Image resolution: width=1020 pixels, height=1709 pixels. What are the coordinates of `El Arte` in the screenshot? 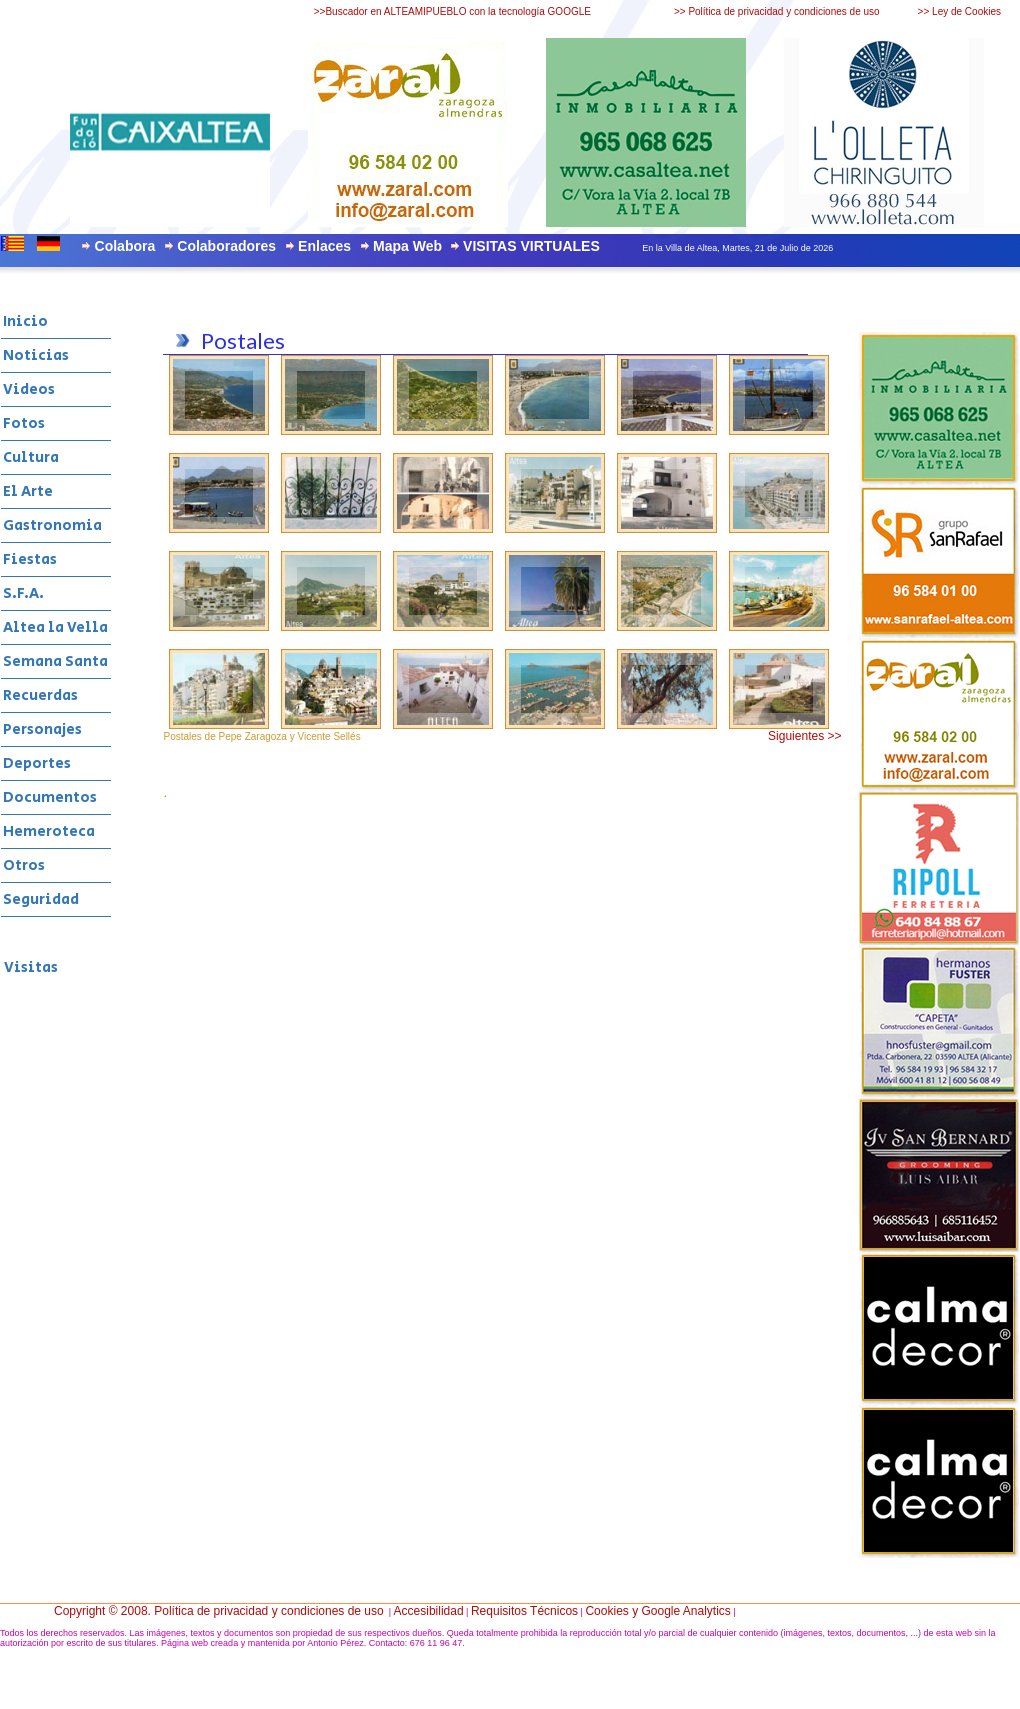 It's located at (28, 491).